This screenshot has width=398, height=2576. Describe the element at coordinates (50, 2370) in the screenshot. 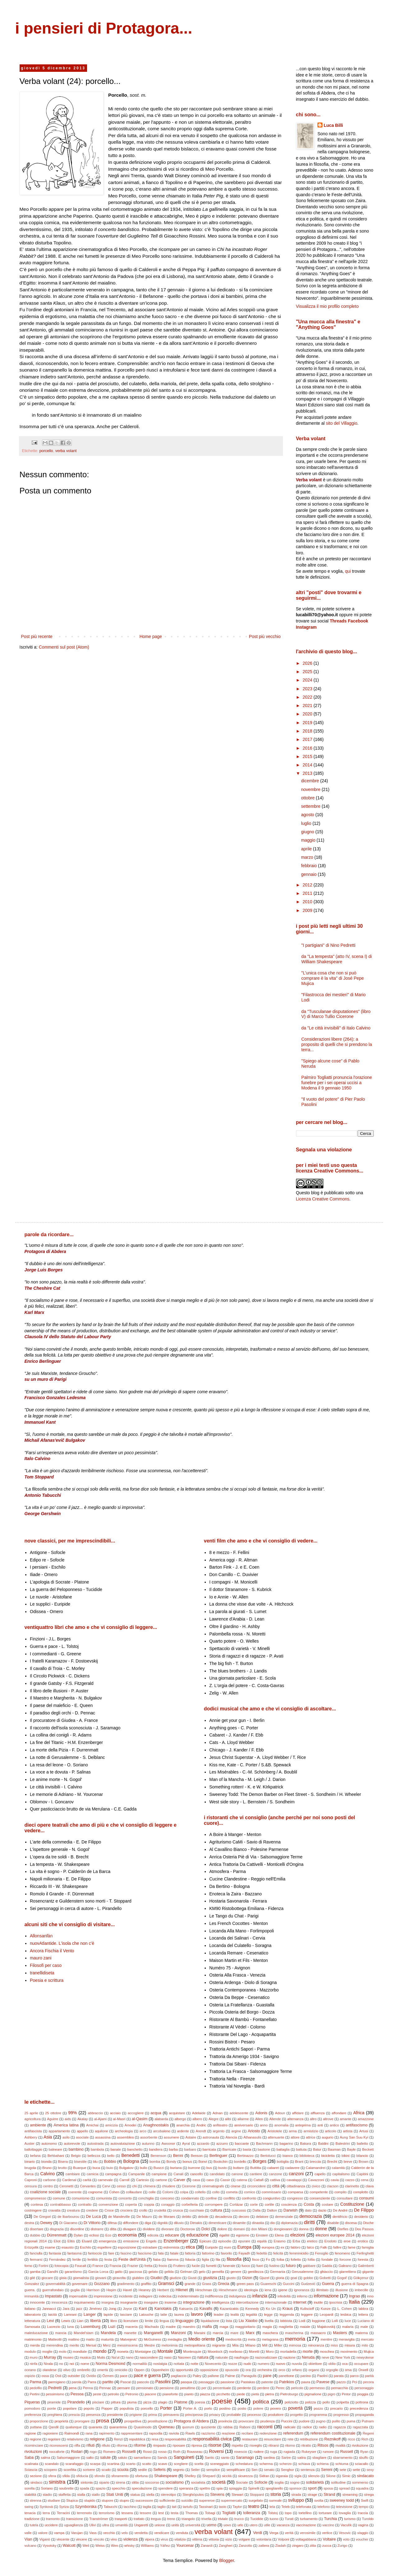

I see `olandese` at that location.